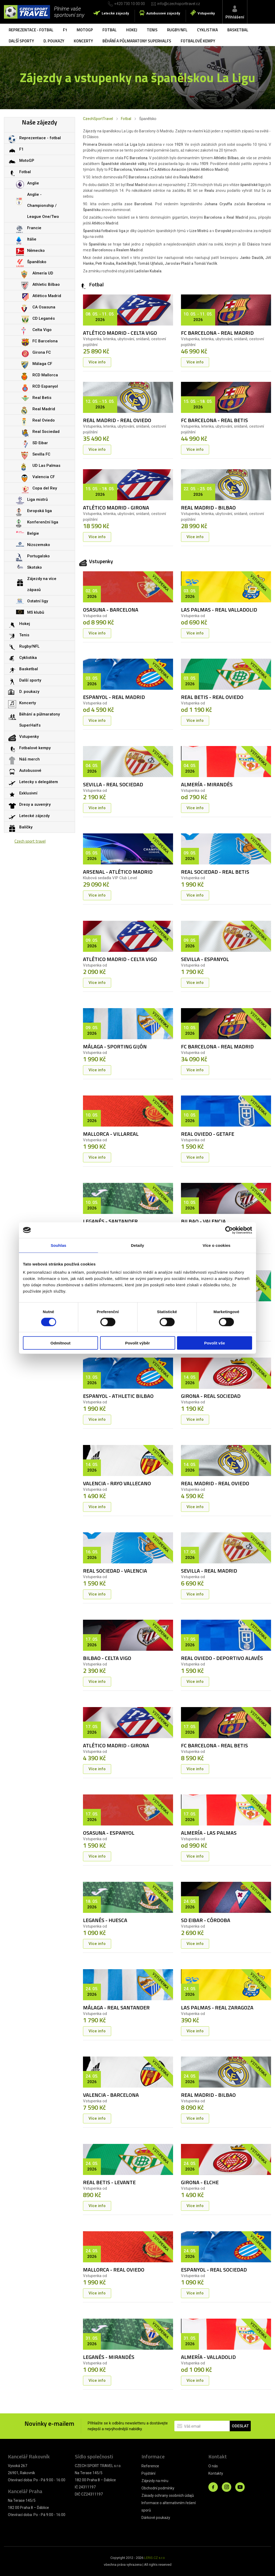 The image size is (275, 2576). Describe the element at coordinates (217, 2007) in the screenshot. I see `LAS PALMAS - REAL ZARAGOZA` at that location.